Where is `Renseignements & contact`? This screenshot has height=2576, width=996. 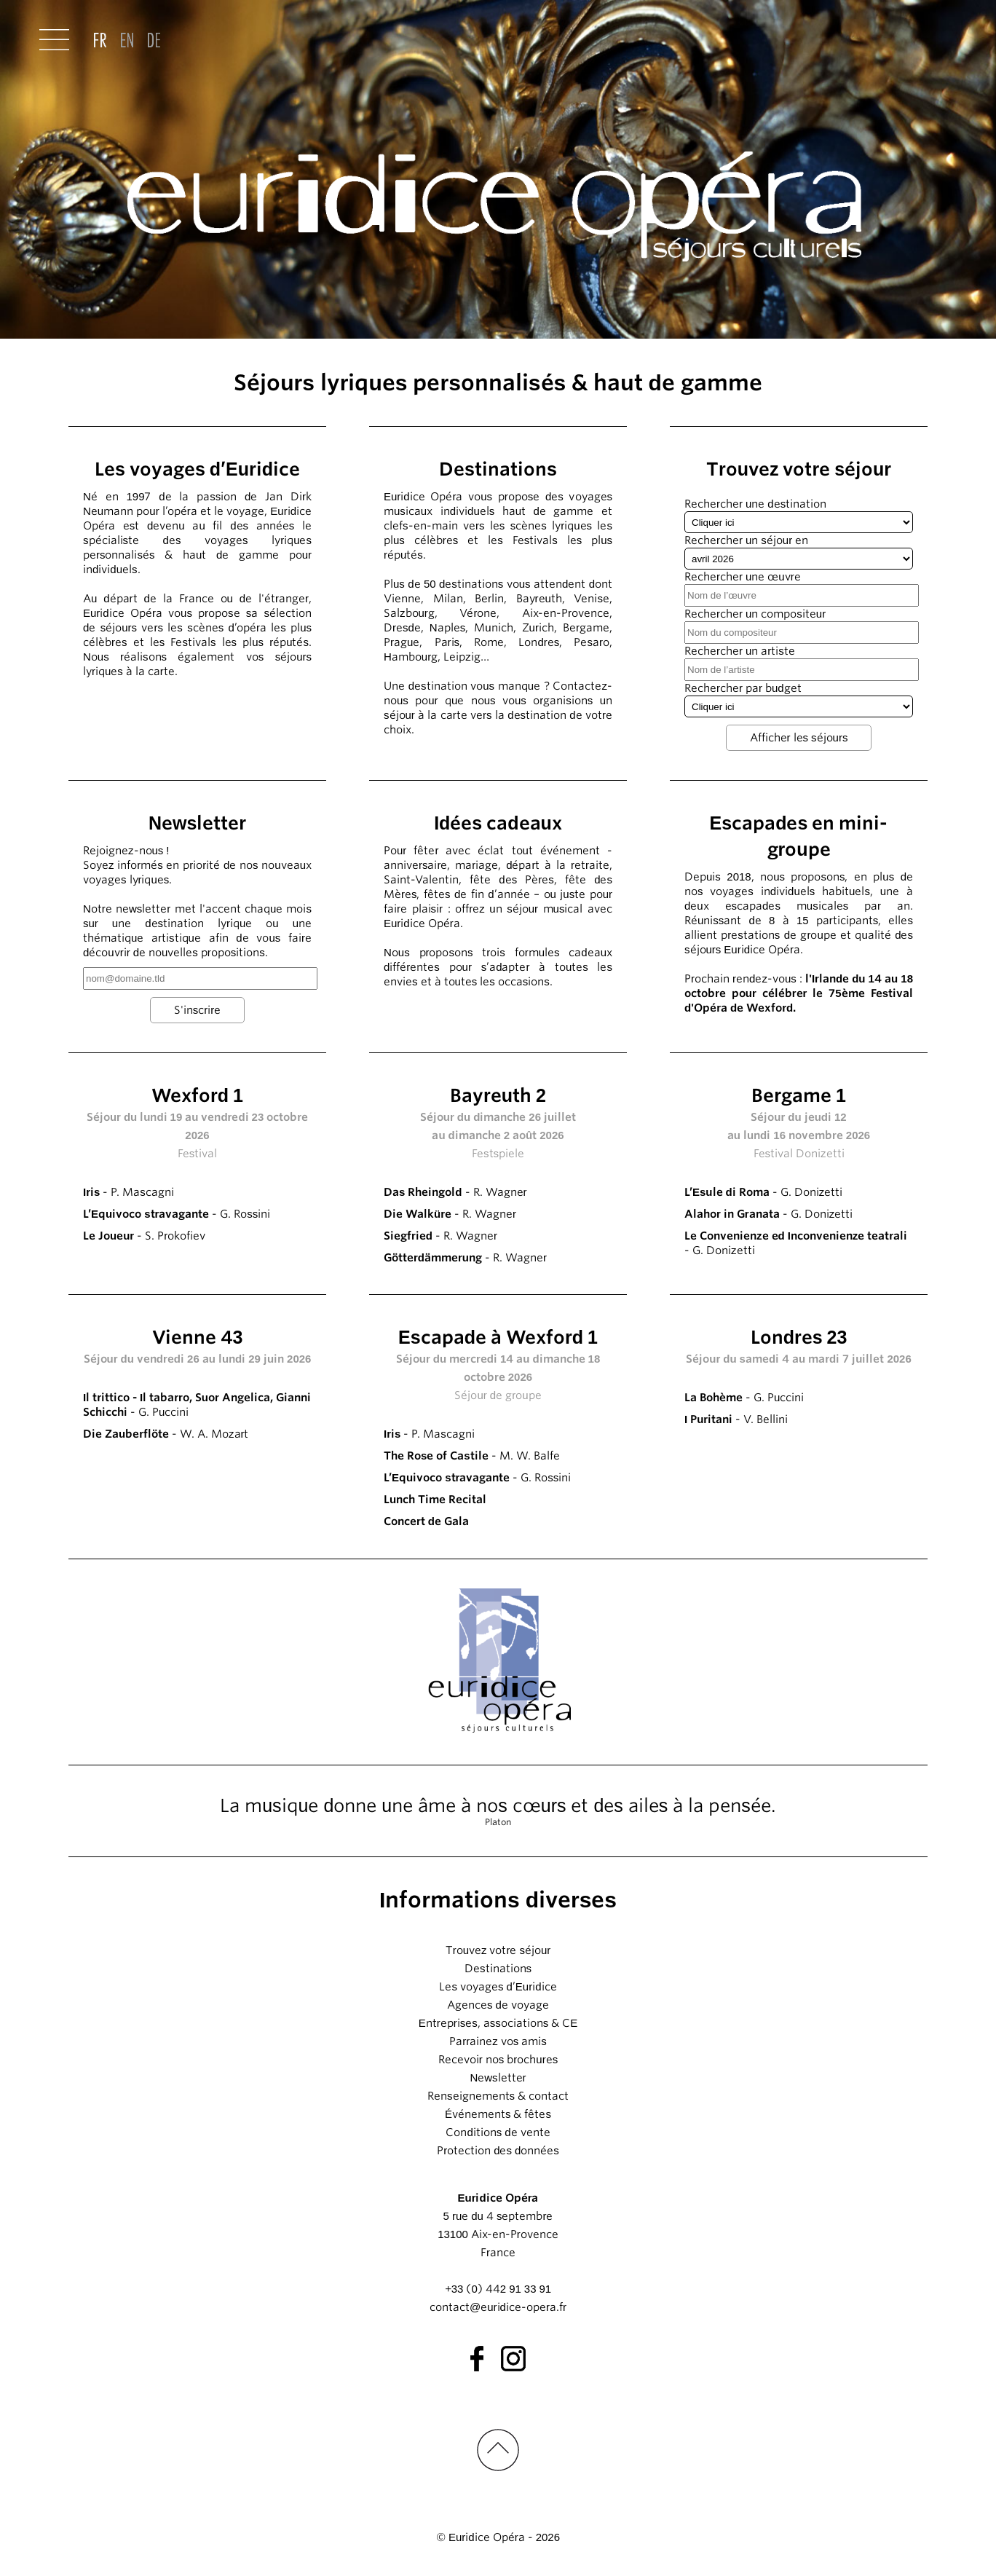
Renseignements & contact is located at coordinates (498, 2096).